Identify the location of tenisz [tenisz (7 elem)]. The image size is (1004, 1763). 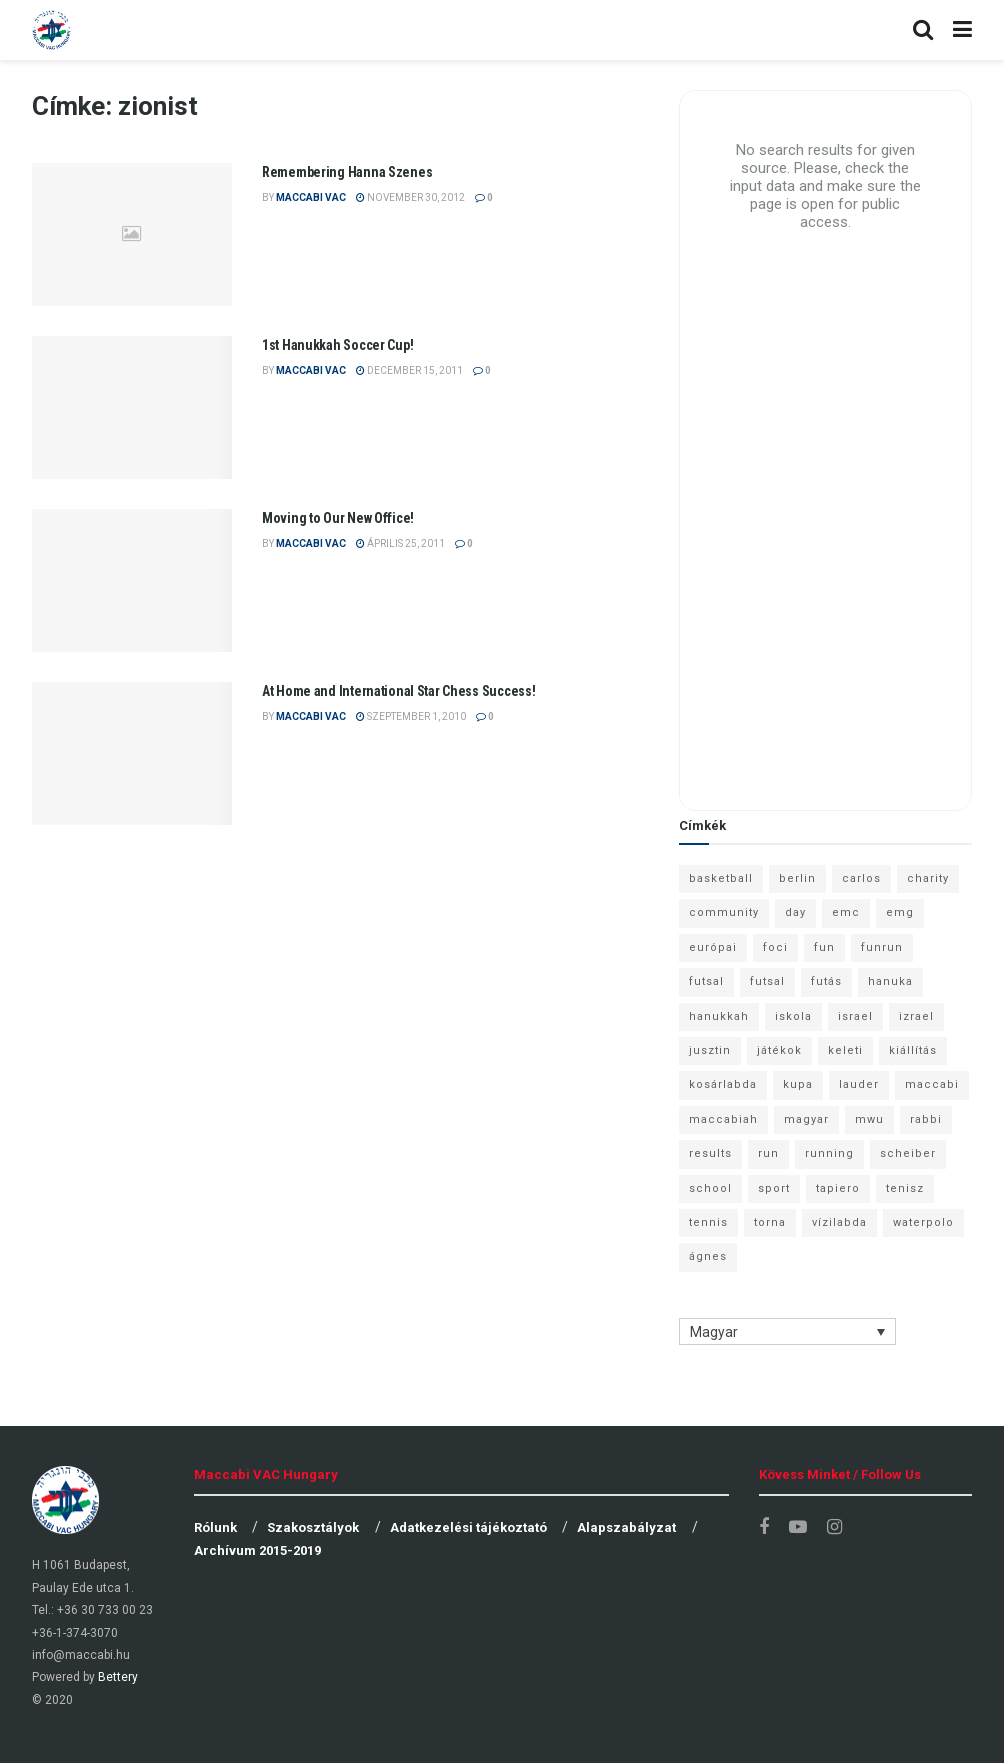
(905, 1188).